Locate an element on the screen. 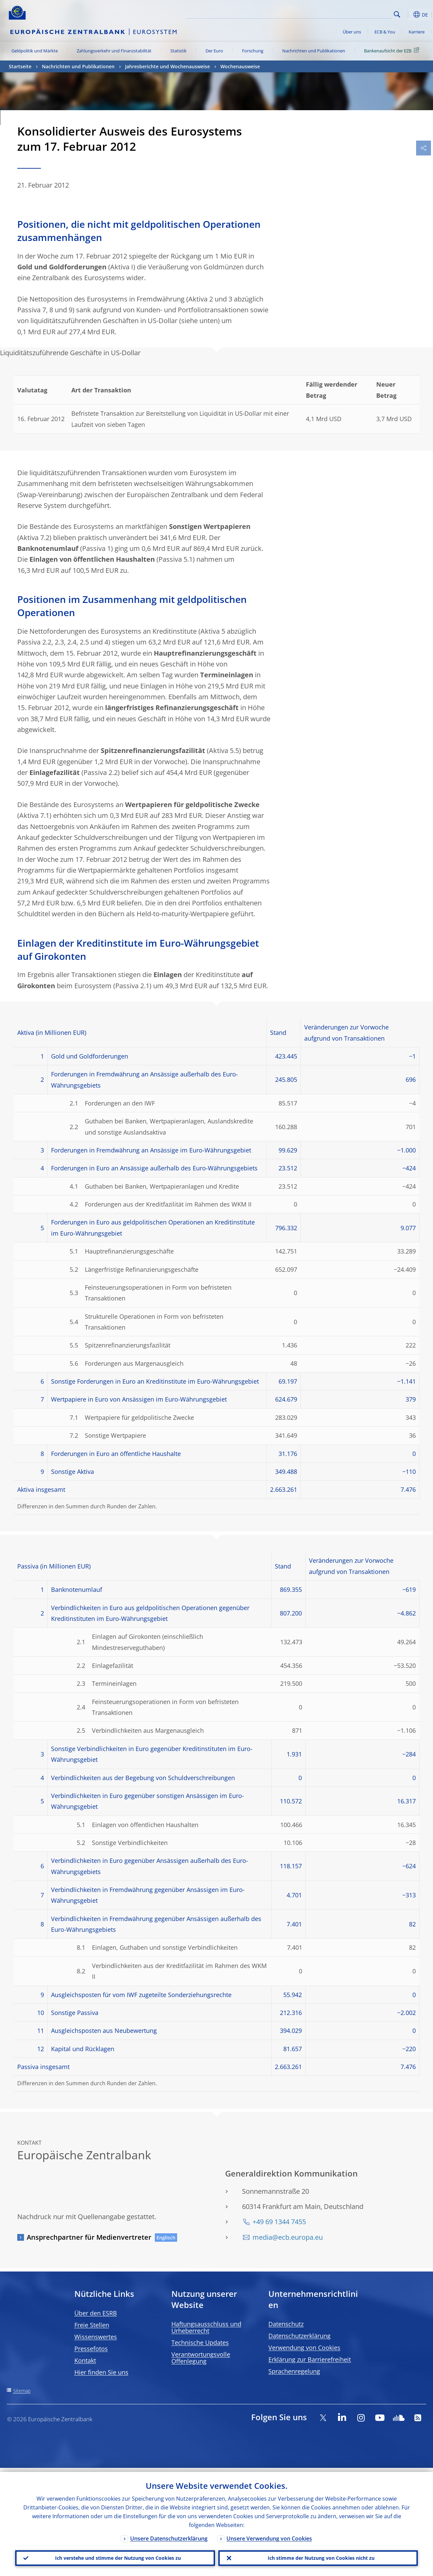 This screenshot has height=2576, width=433. Pressefotos is located at coordinates (91, 2348).